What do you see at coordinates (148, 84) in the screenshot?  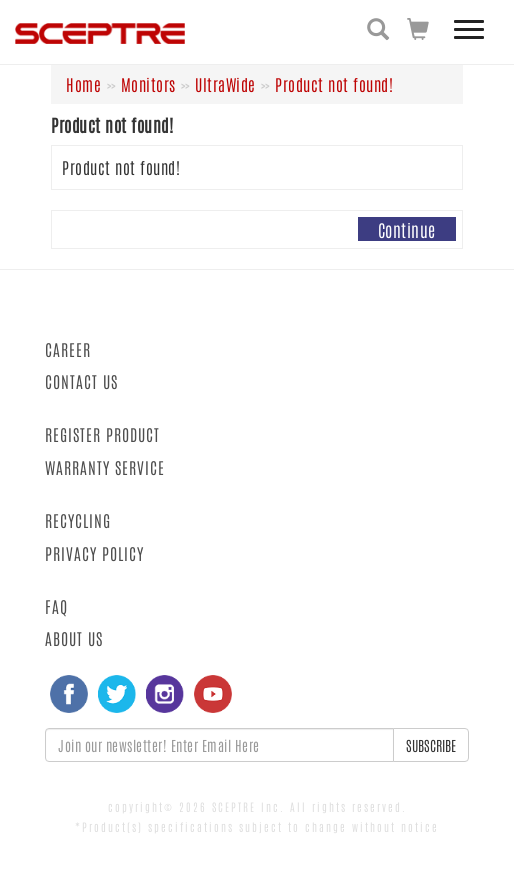 I see `Monitors` at bounding box center [148, 84].